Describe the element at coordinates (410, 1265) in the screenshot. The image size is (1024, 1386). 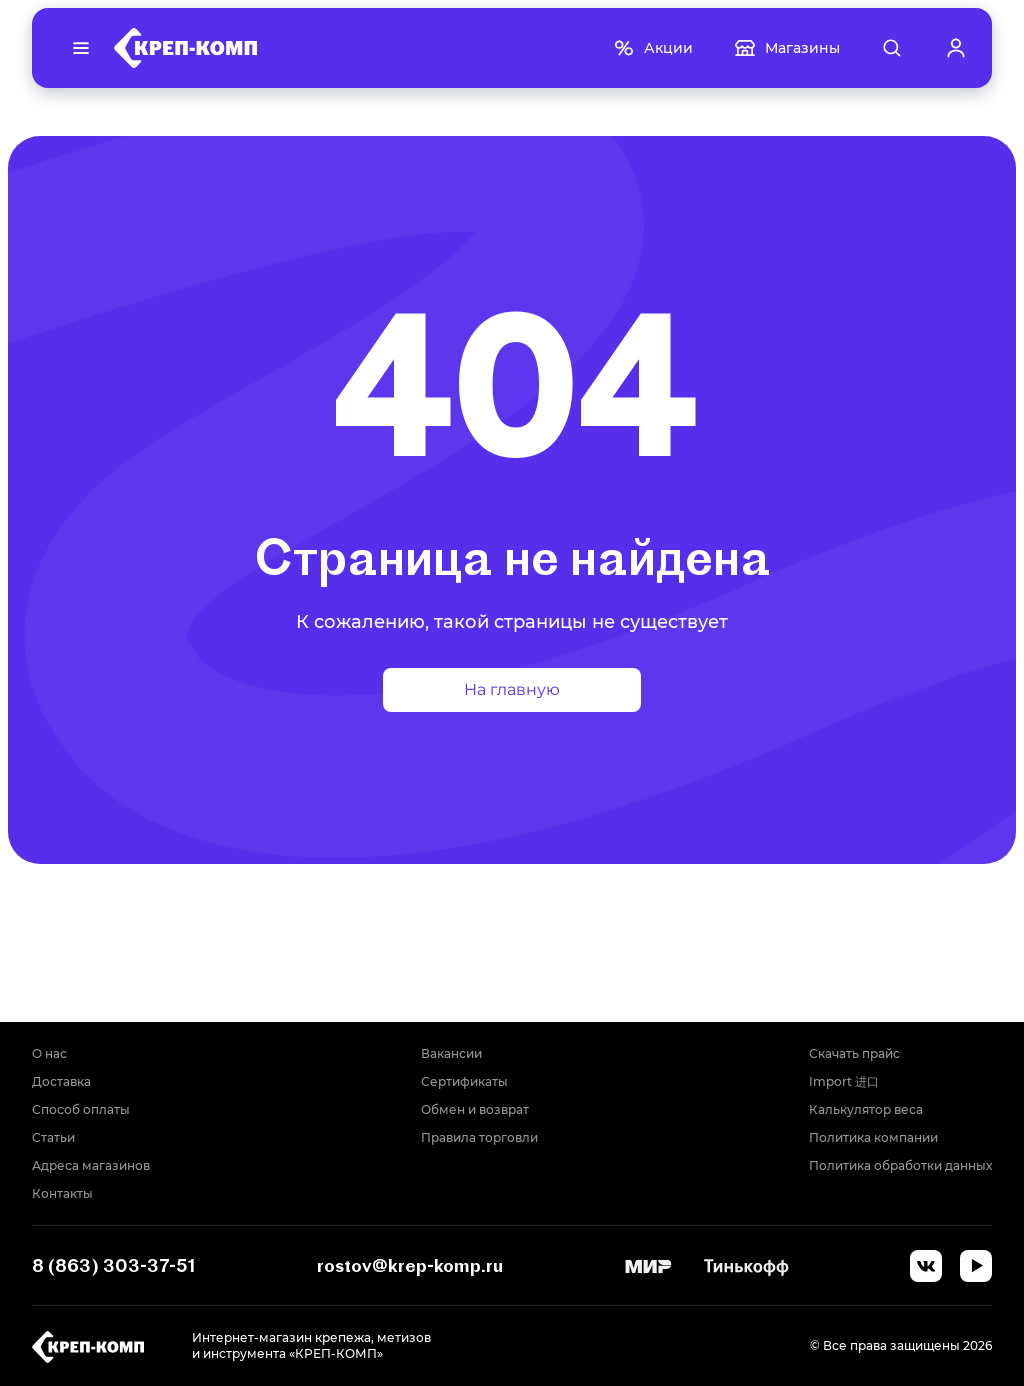
I see `rostov@krep-komp.ru` at that location.